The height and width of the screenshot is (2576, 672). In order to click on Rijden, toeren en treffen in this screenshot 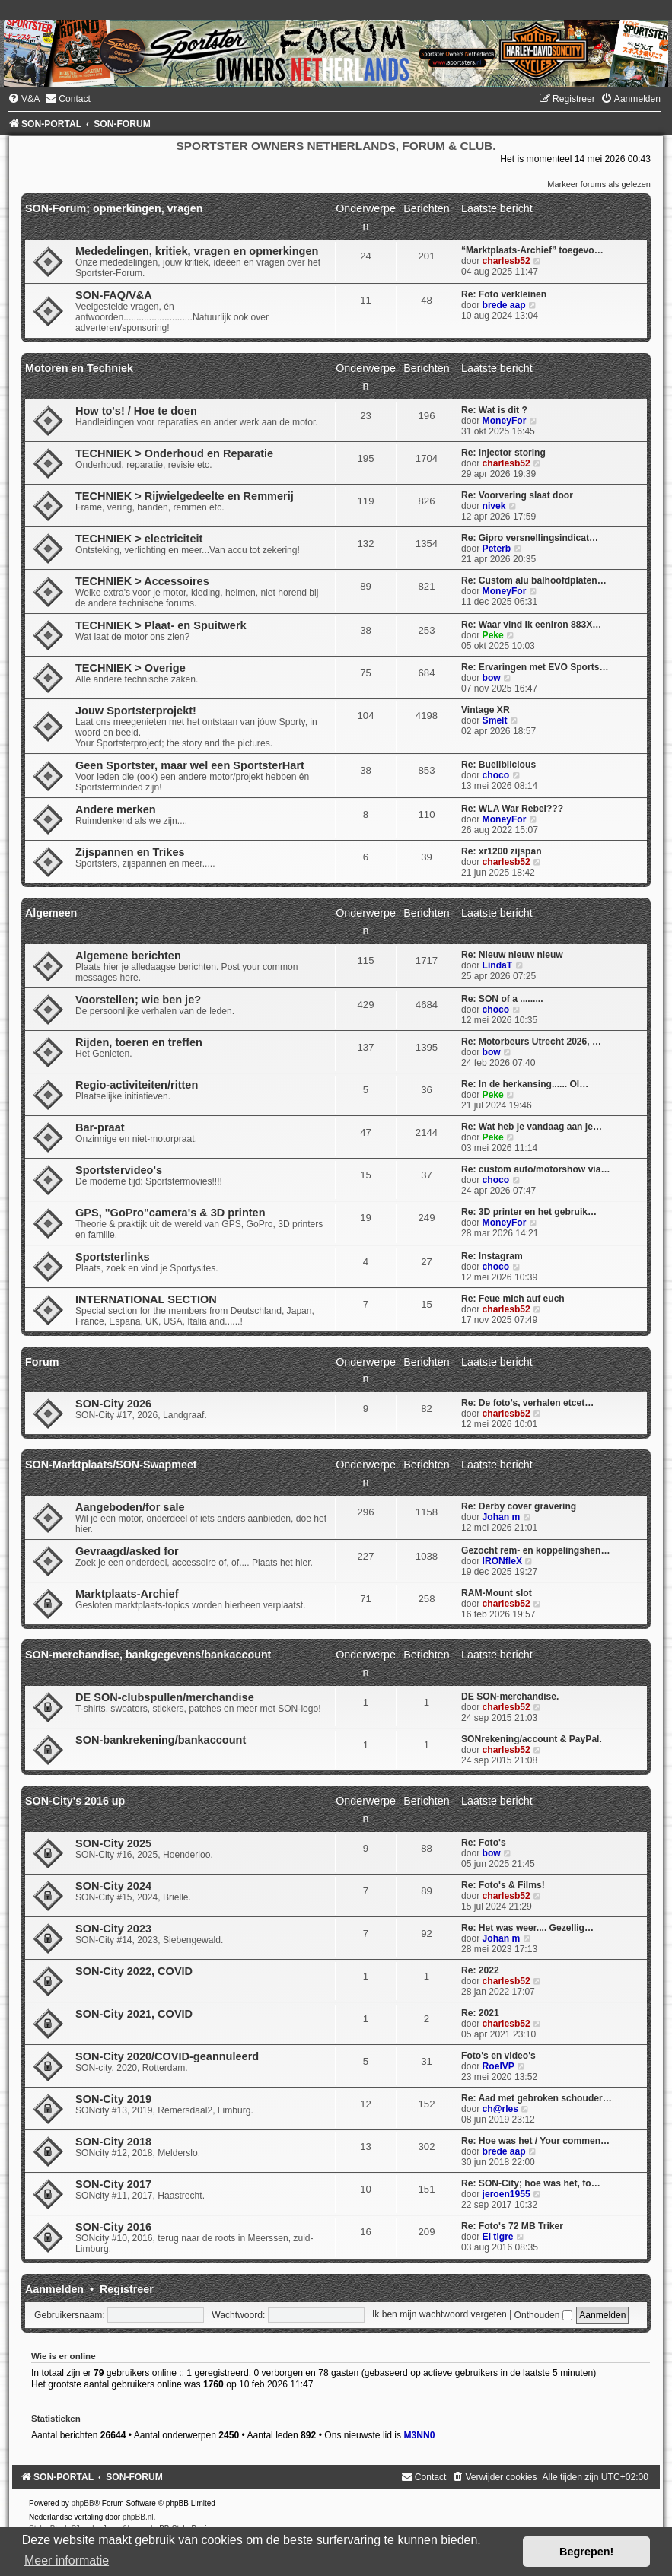, I will do `click(138, 1042)`.